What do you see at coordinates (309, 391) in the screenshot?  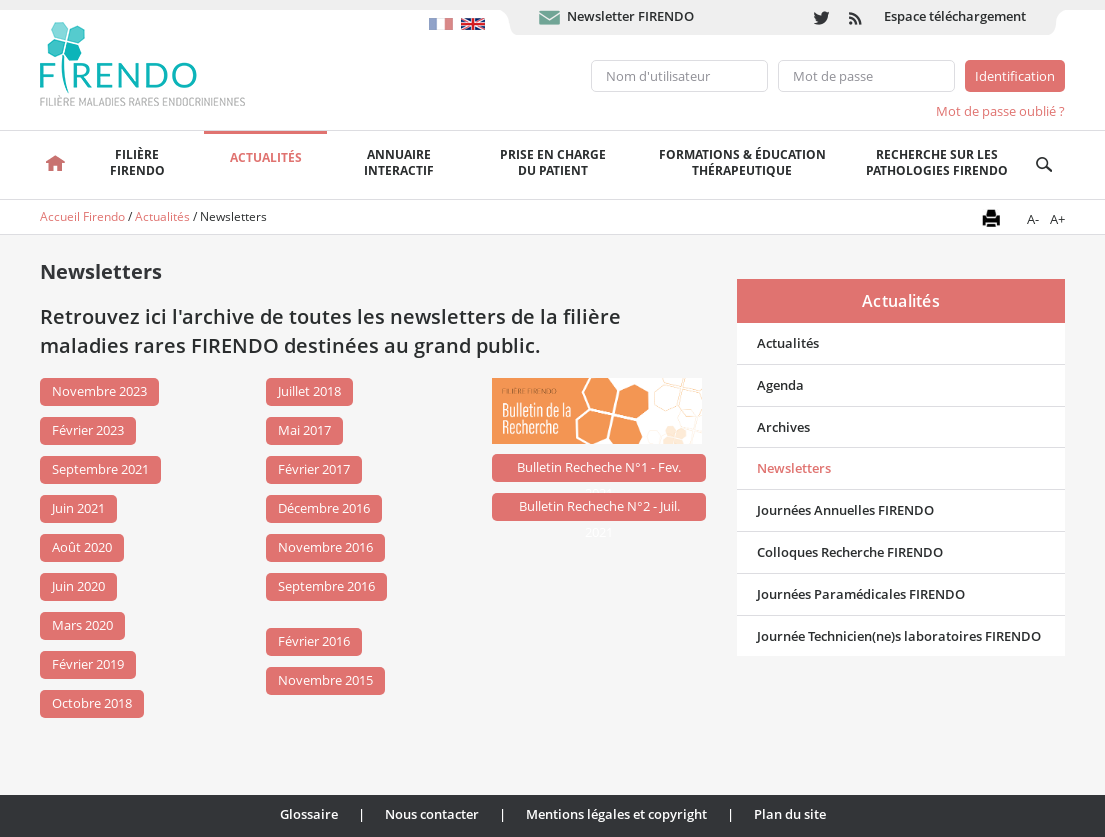 I see `Juillet 2018` at bounding box center [309, 391].